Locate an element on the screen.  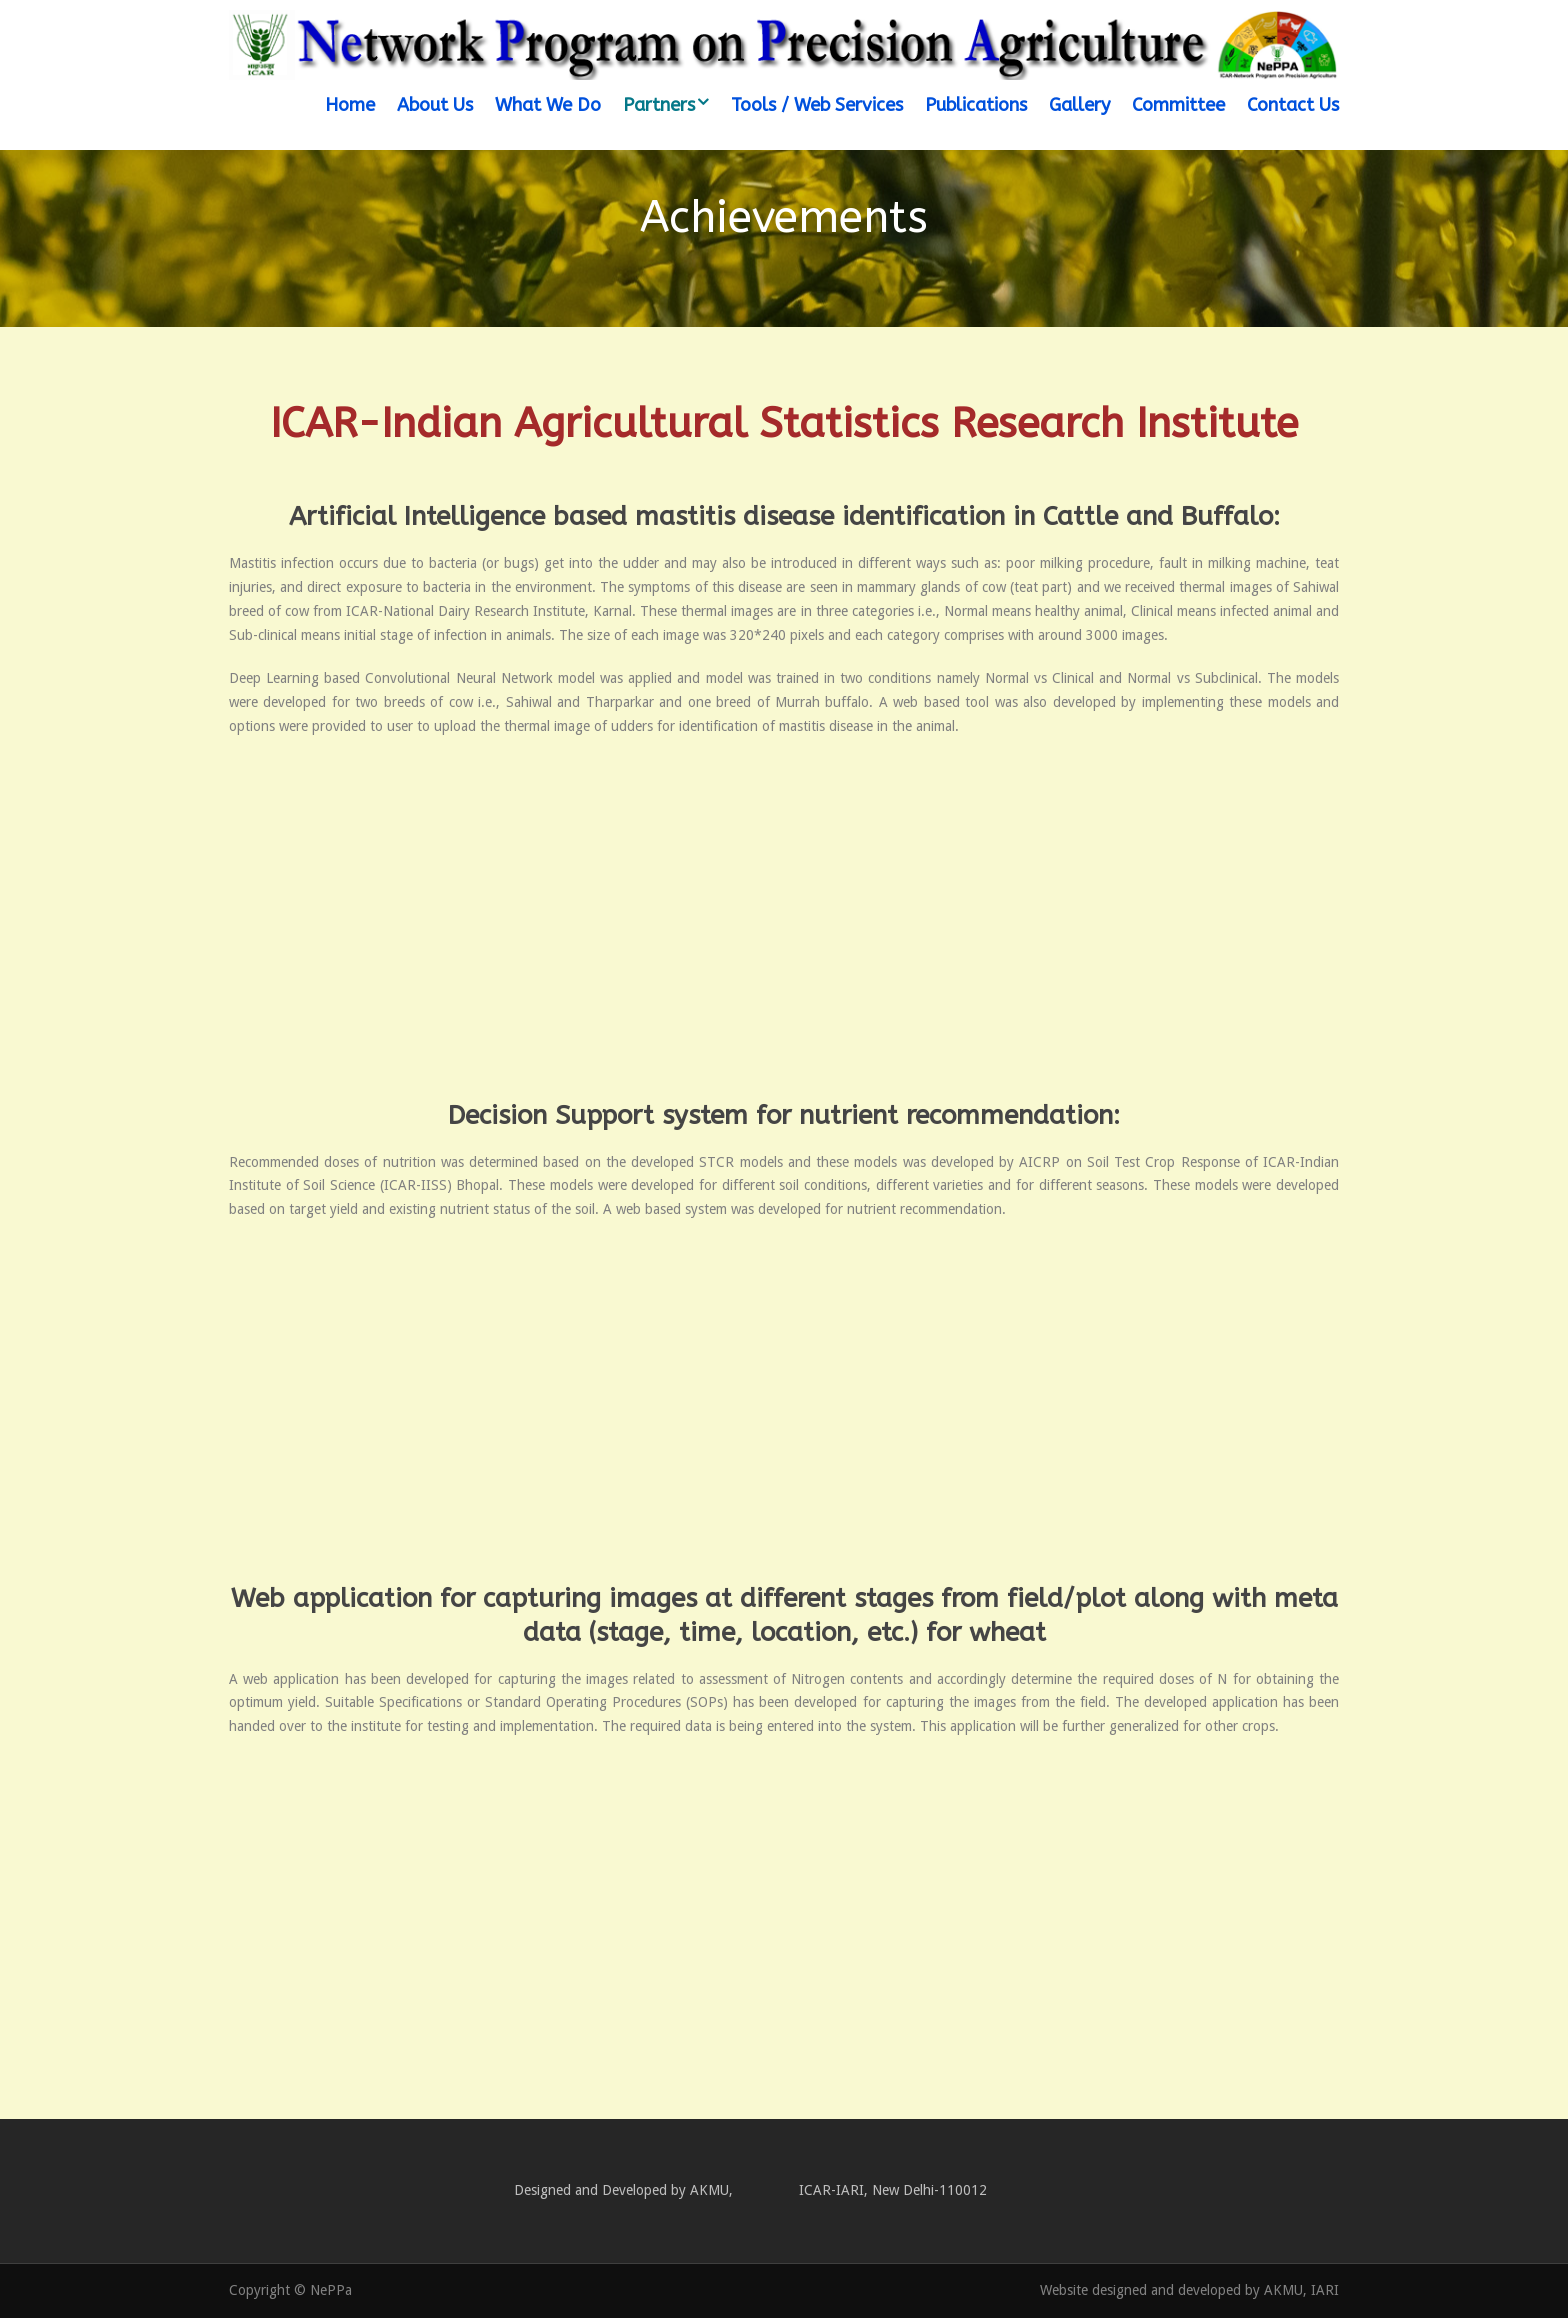
About Us is located at coordinates (435, 105).